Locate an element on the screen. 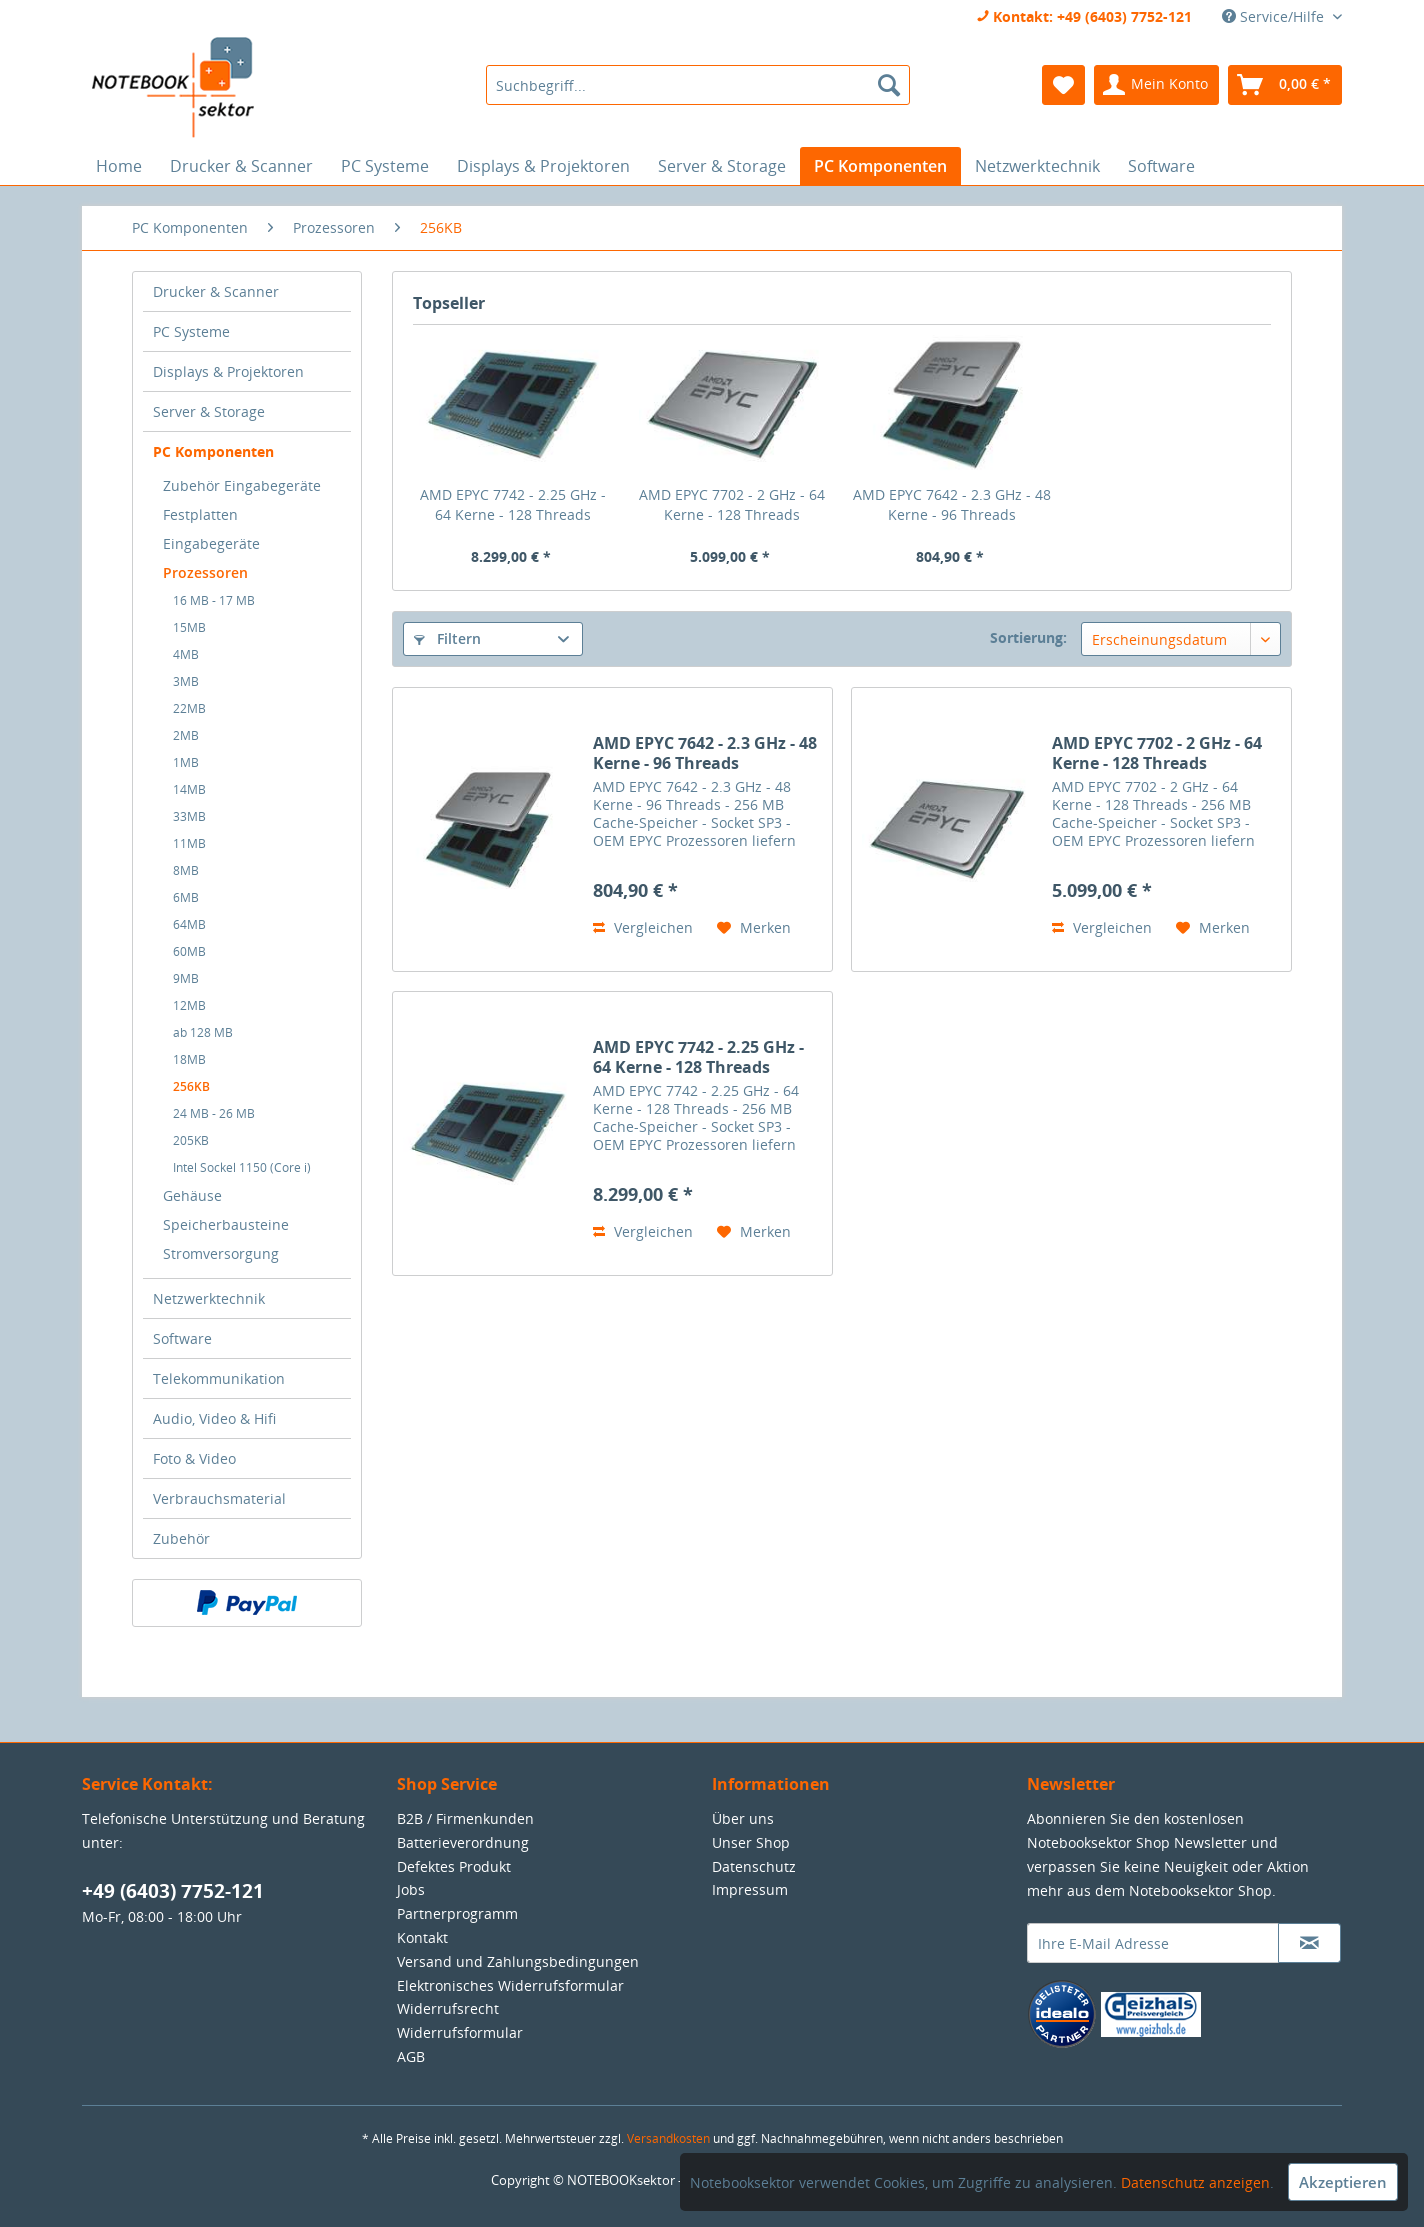 Image resolution: width=1424 pixels, height=2227 pixels. Stromversorgung is located at coordinates (221, 1253).